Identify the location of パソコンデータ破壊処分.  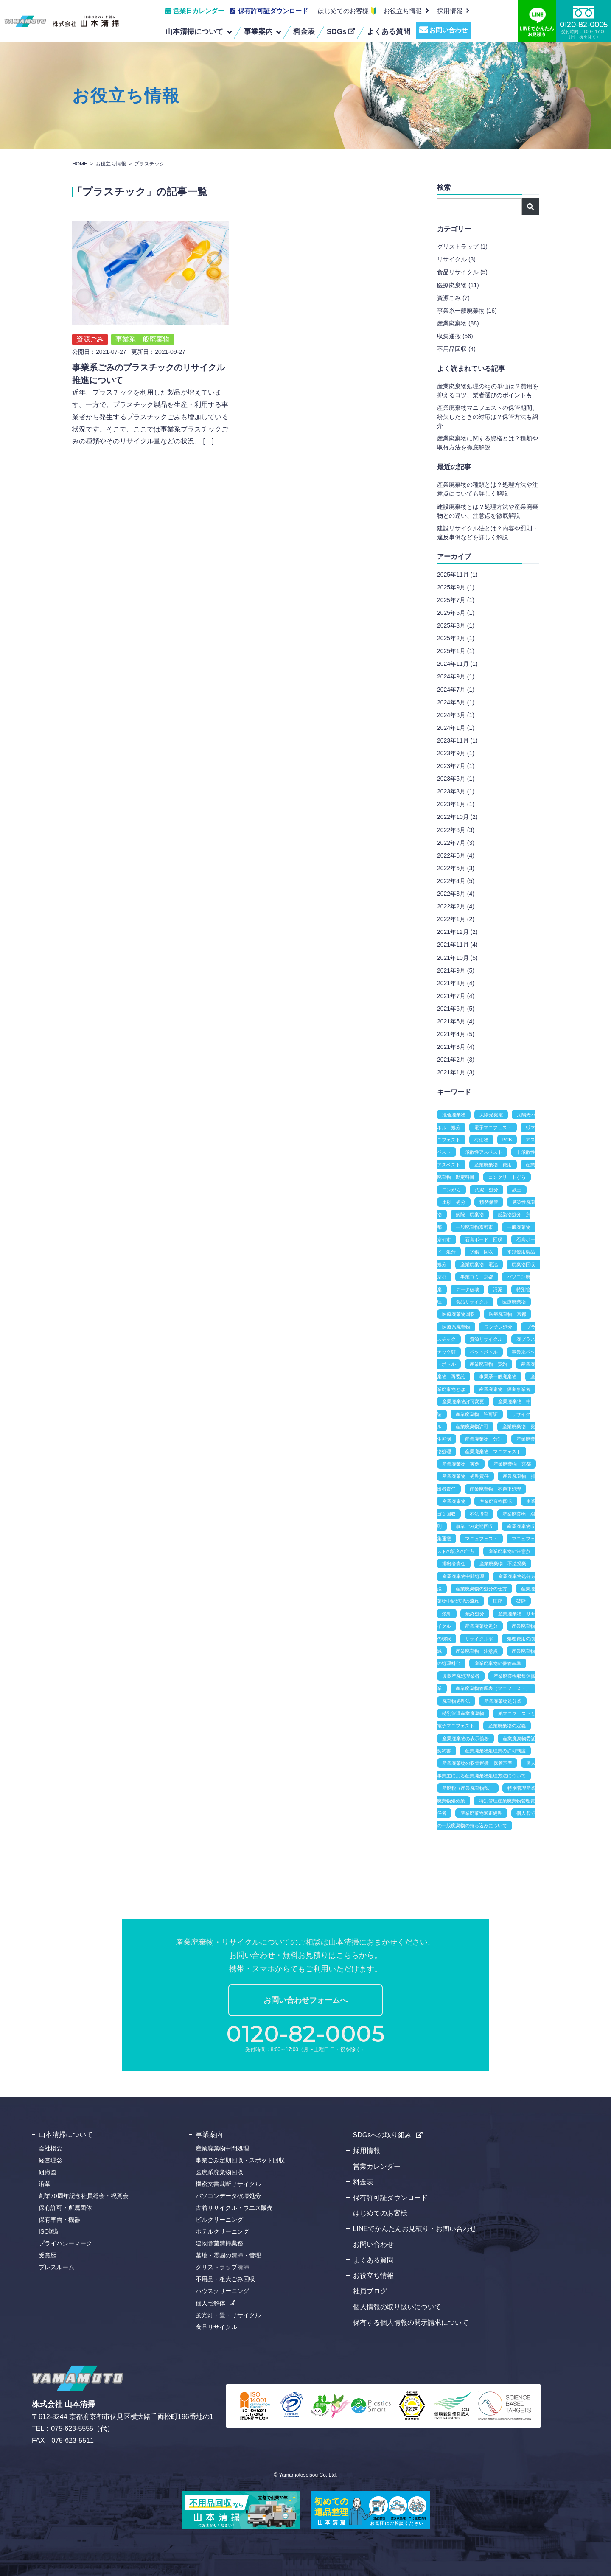
(228, 2195).